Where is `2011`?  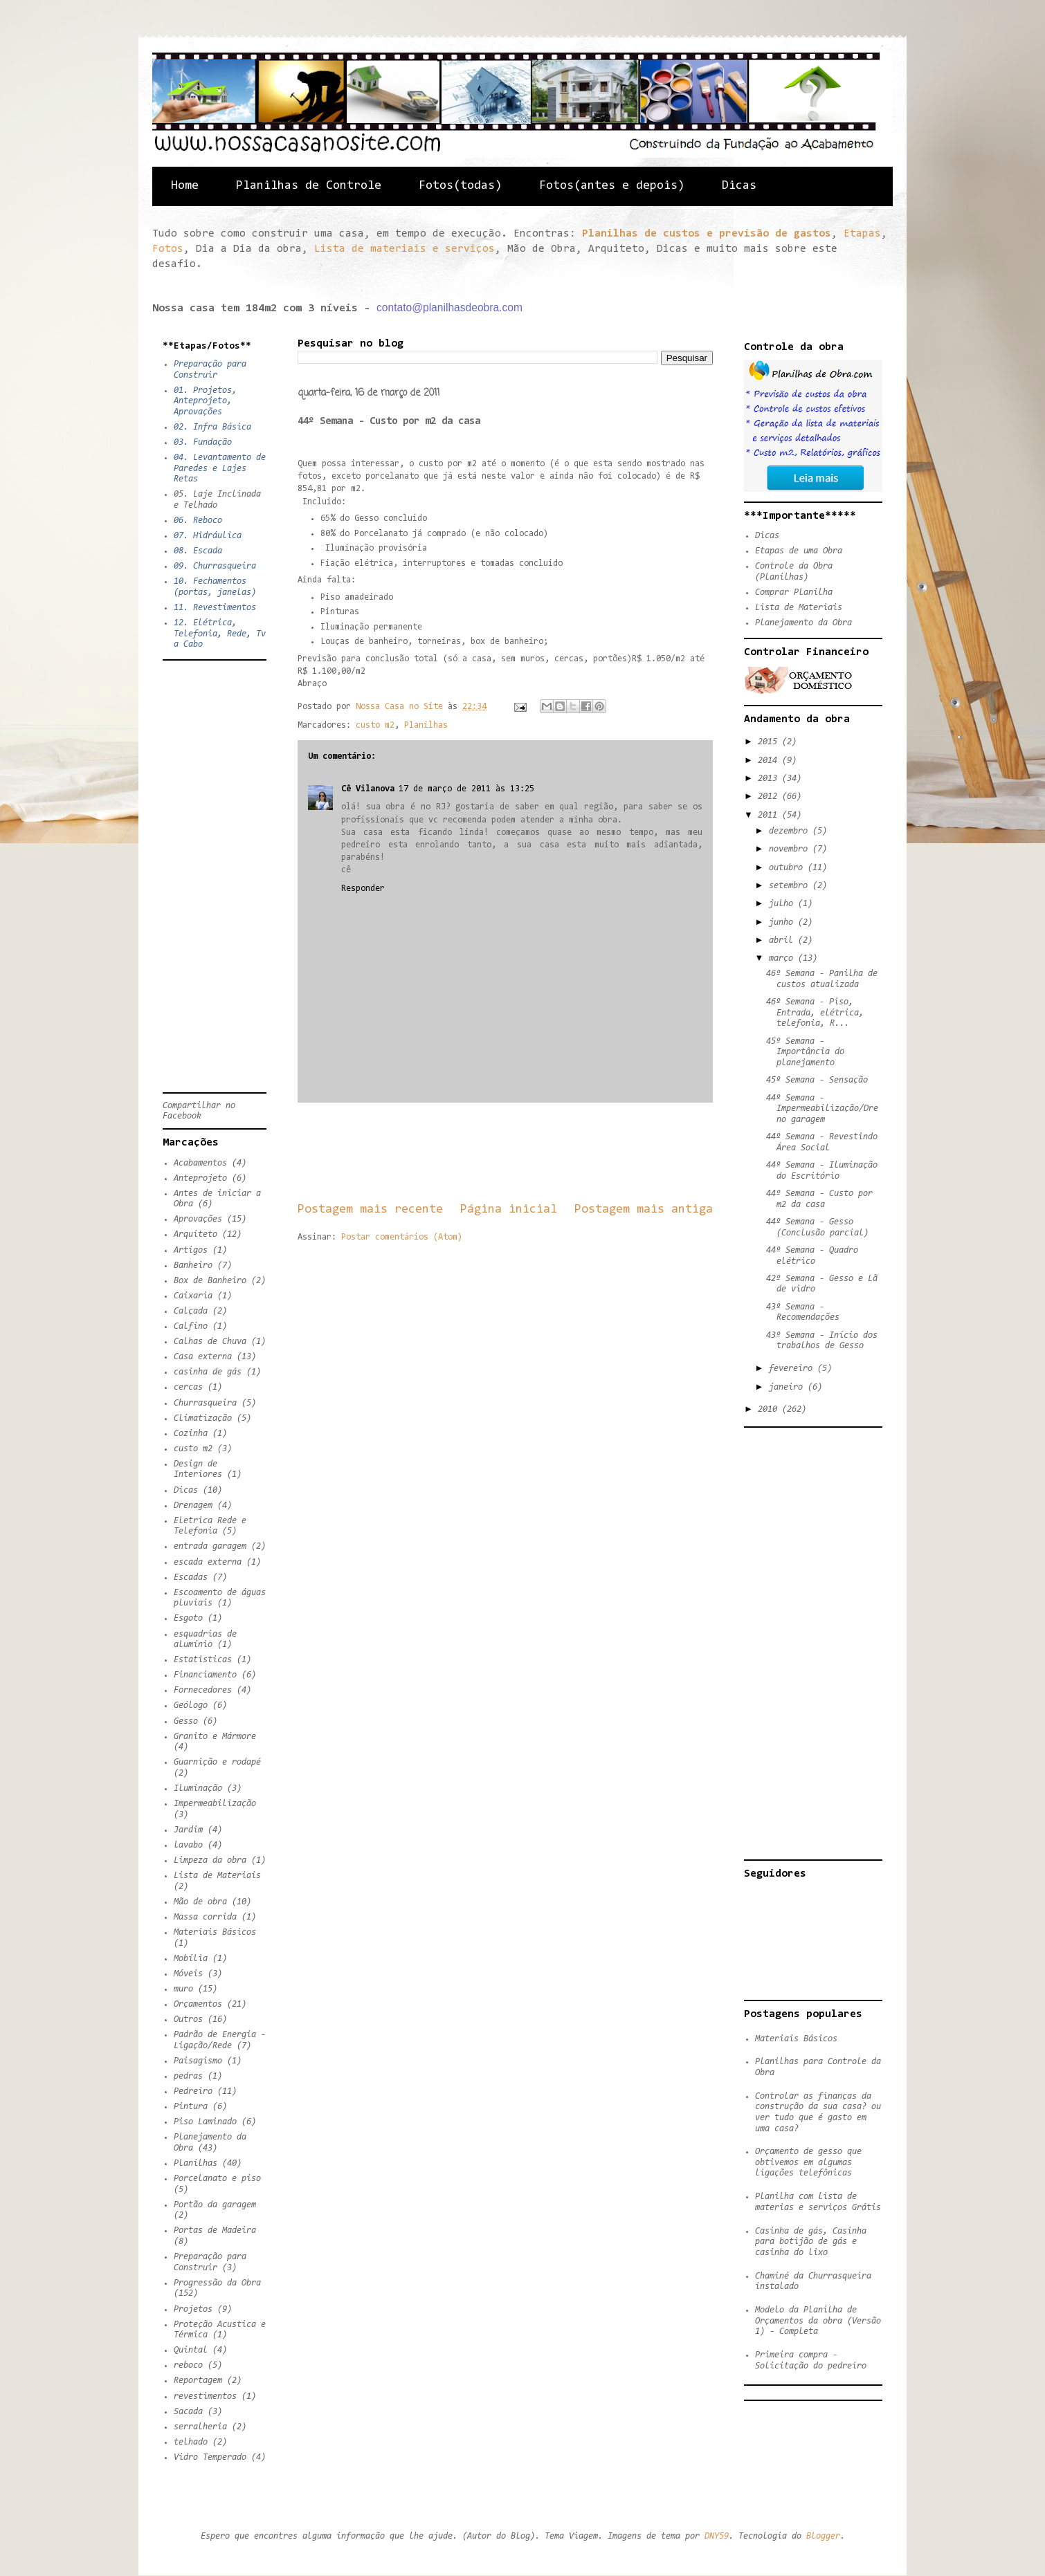 2011 is located at coordinates (770, 815).